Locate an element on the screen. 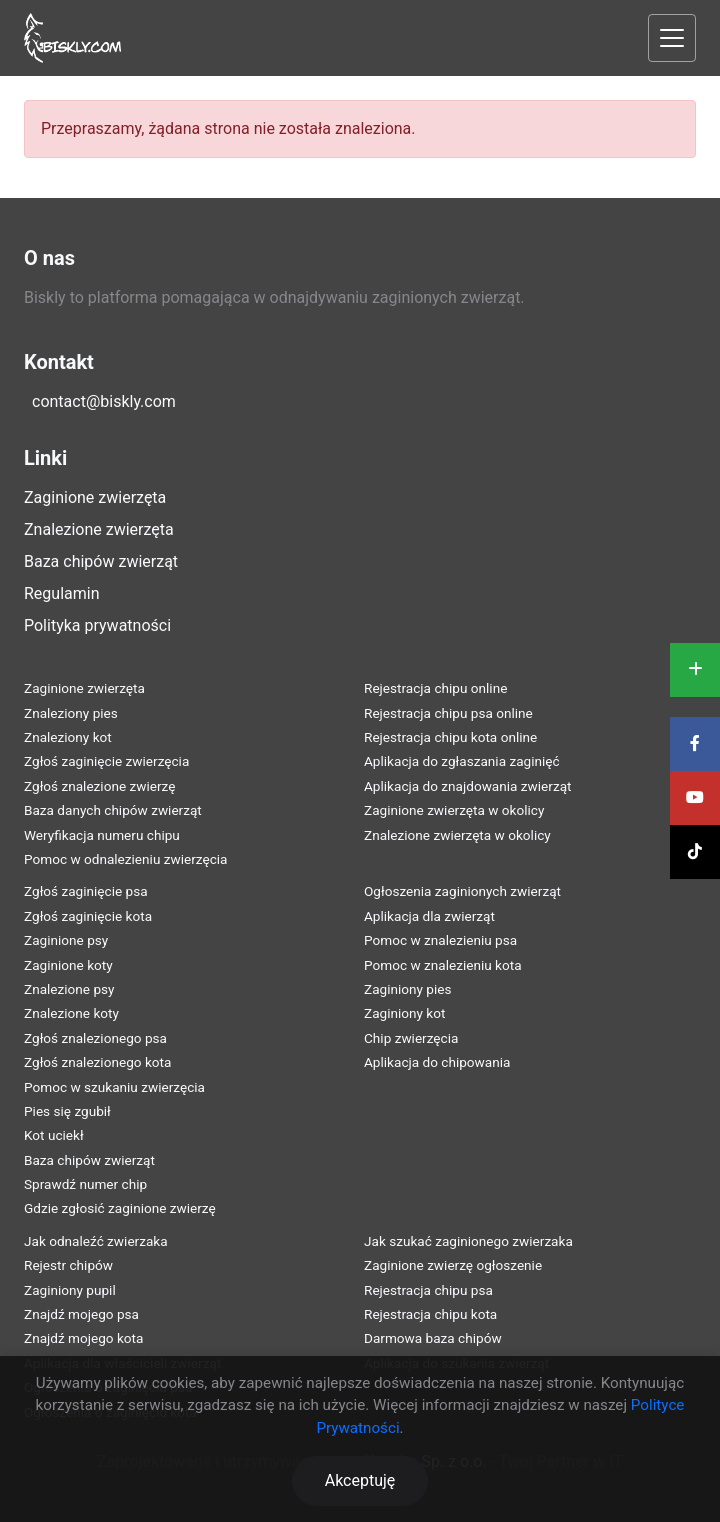  Zaginiony pupil is located at coordinates (70, 1290).